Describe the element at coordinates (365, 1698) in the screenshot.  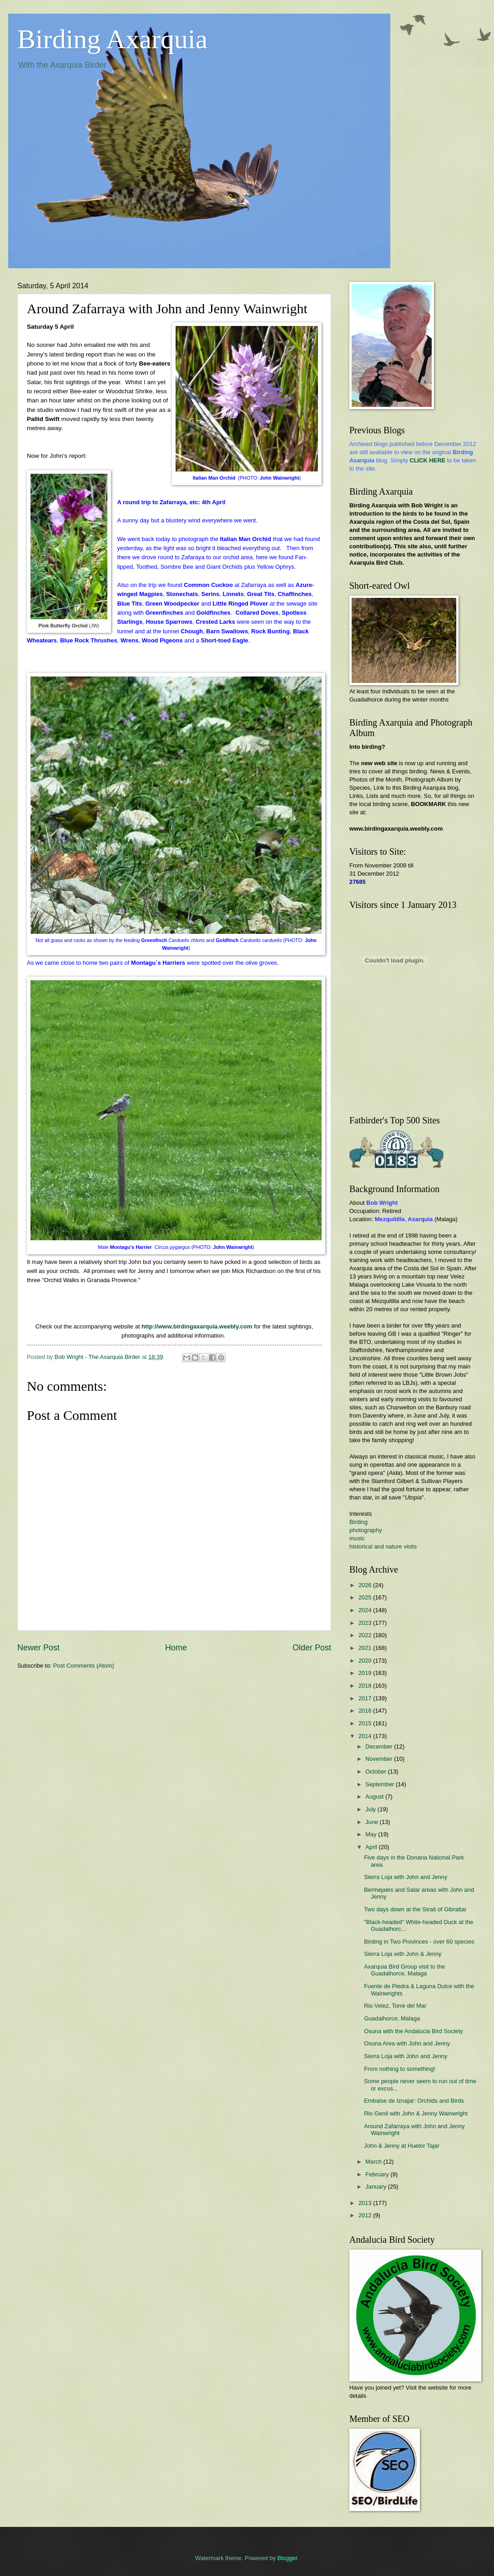
I see `2017` at that location.